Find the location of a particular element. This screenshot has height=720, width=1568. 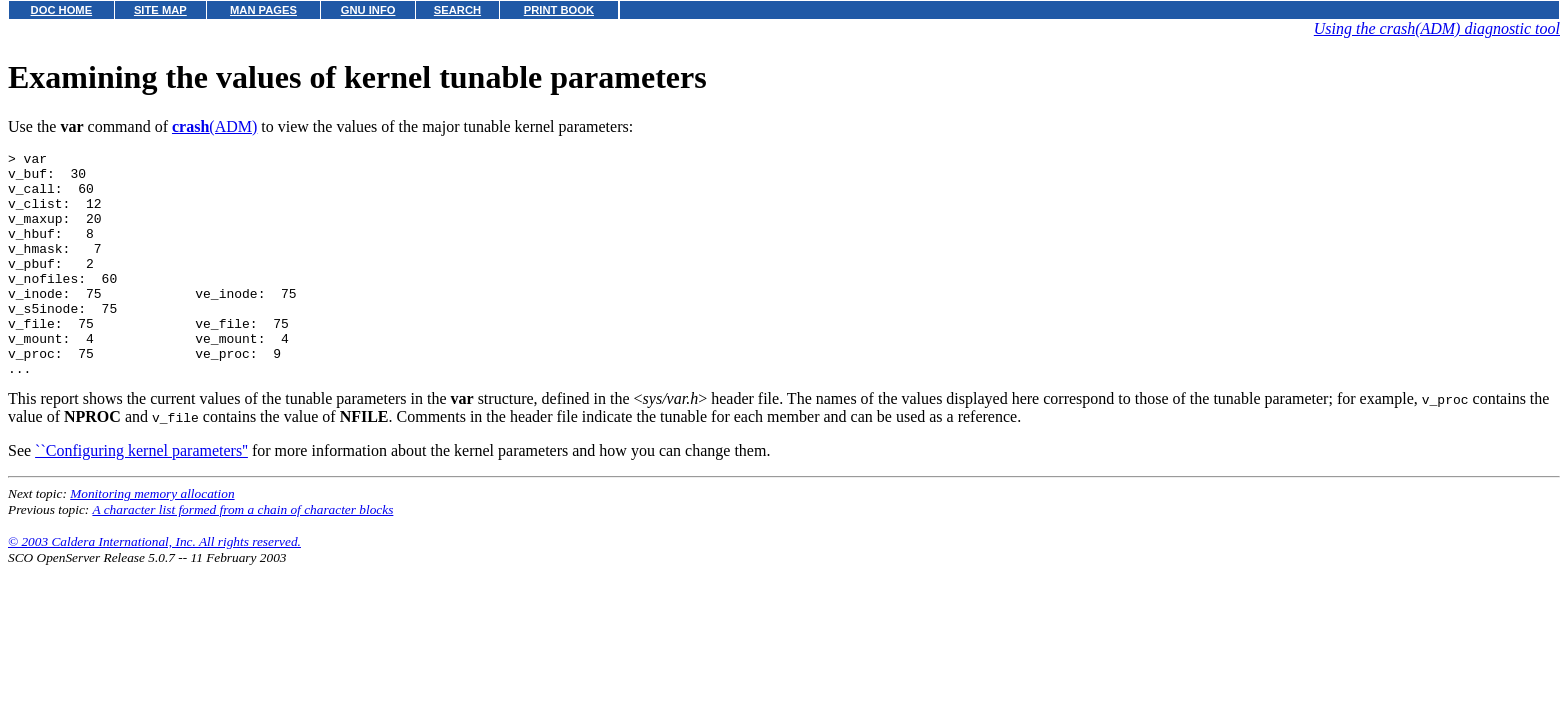

SITE MAP is located at coordinates (160, 10).